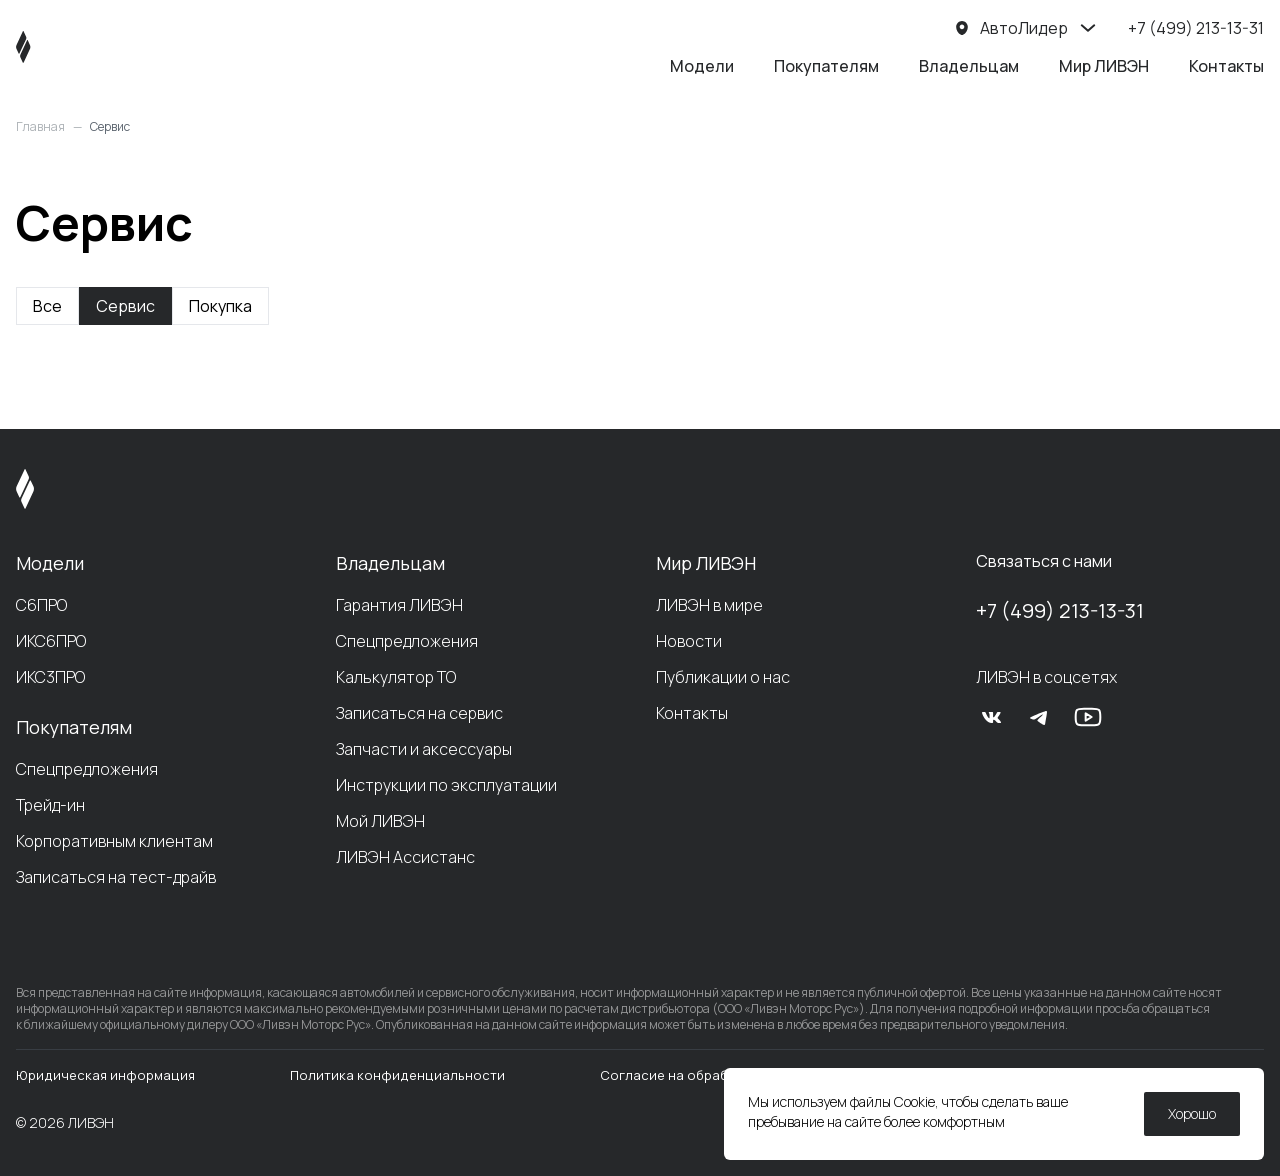 This screenshot has width=1280, height=1176. What do you see at coordinates (689, 641) in the screenshot?
I see `Новости` at bounding box center [689, 641].